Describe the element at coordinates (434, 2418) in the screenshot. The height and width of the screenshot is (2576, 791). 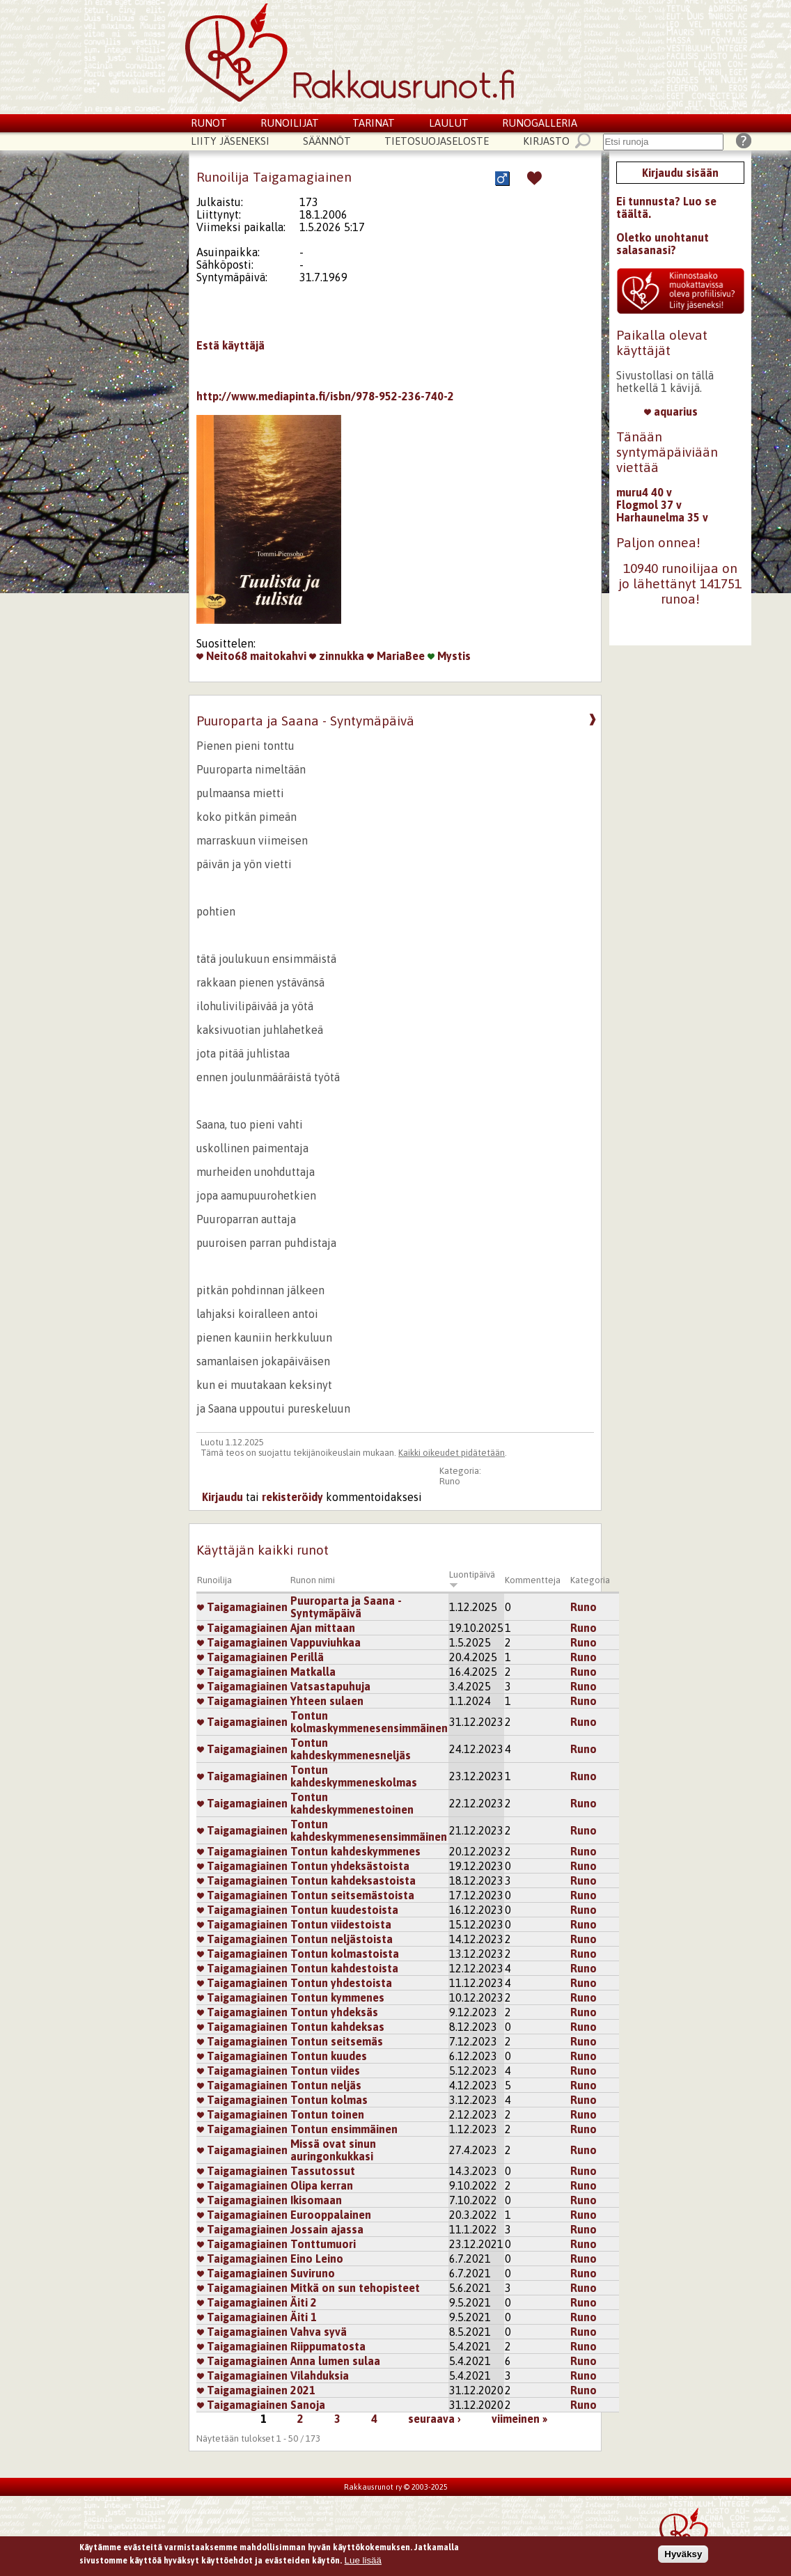
I see `seuraava ›` at that location.